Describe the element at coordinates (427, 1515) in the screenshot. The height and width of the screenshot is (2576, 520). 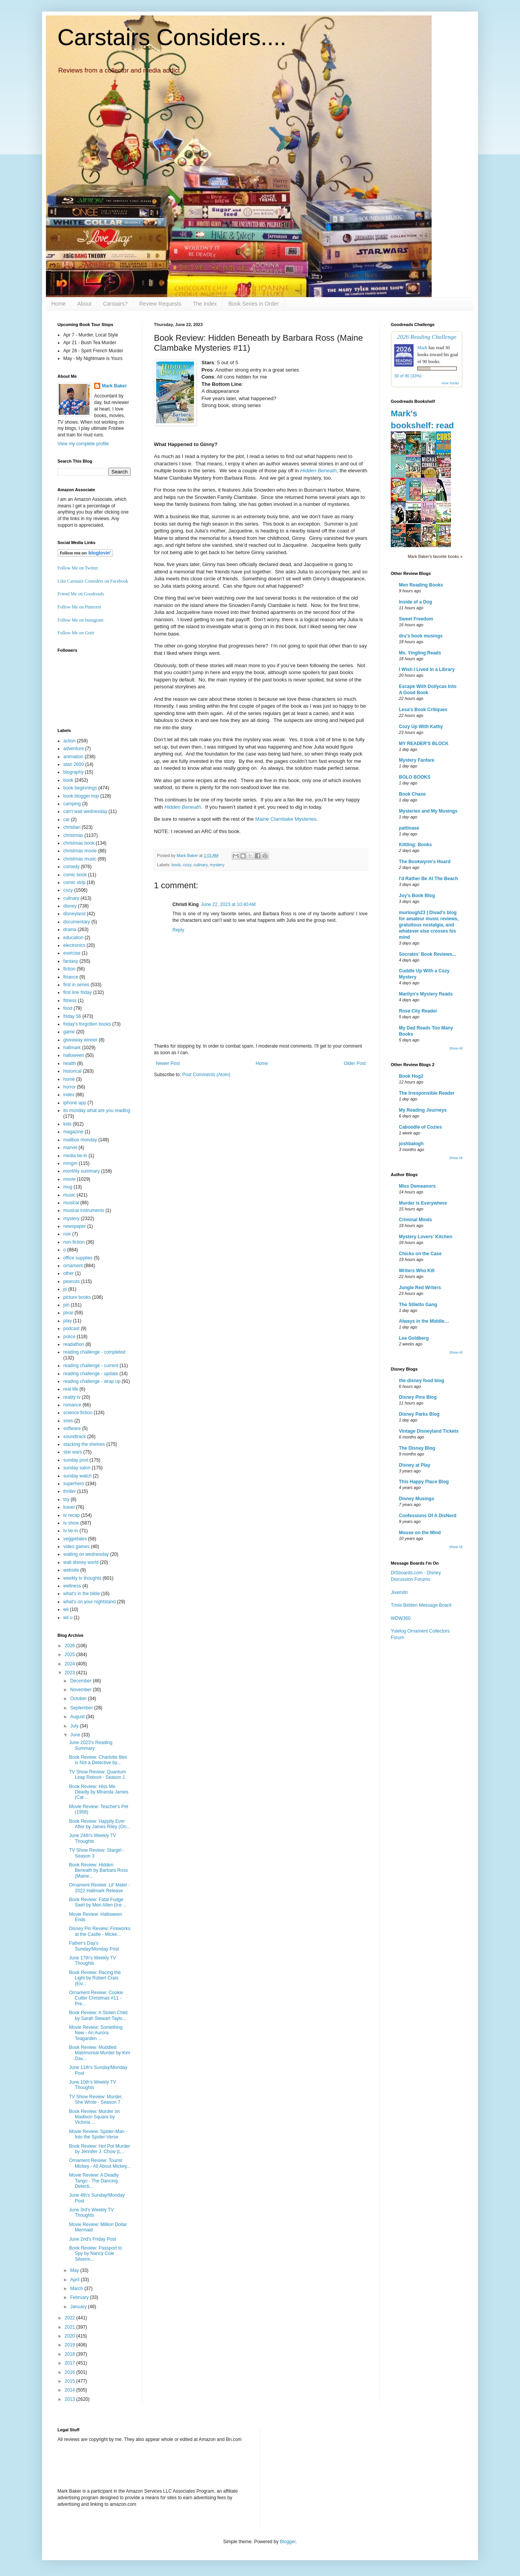
I see `Confessions Of A DisNerd` at that location.